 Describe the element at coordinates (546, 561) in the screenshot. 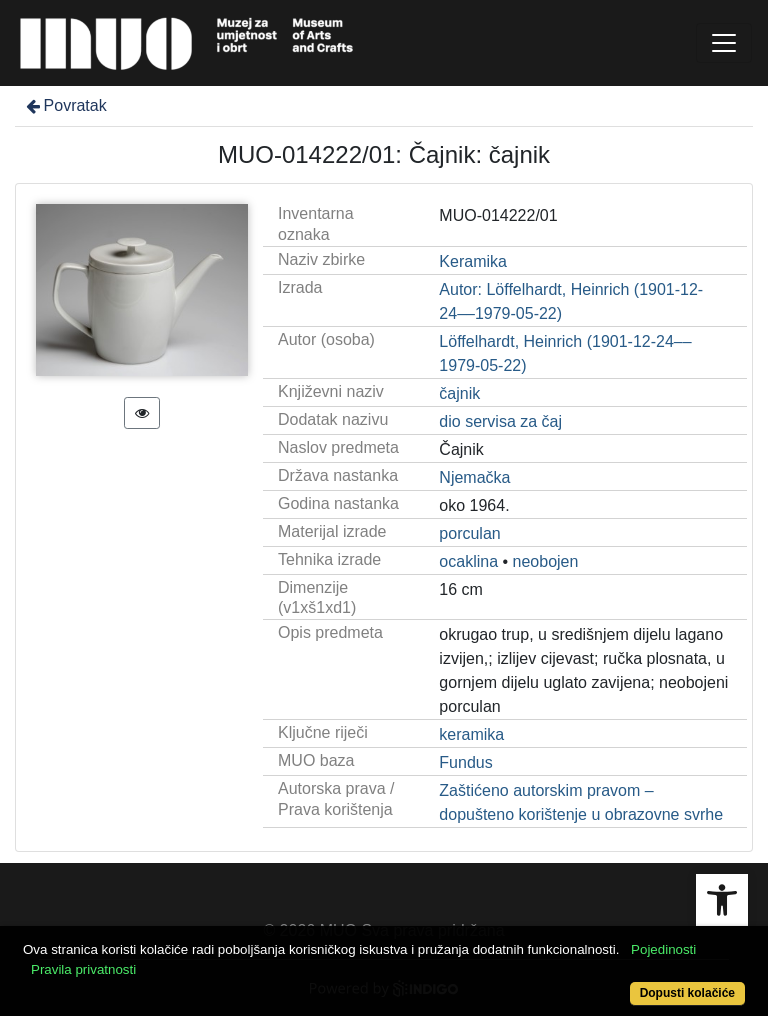

I see `neobojen` at that location.